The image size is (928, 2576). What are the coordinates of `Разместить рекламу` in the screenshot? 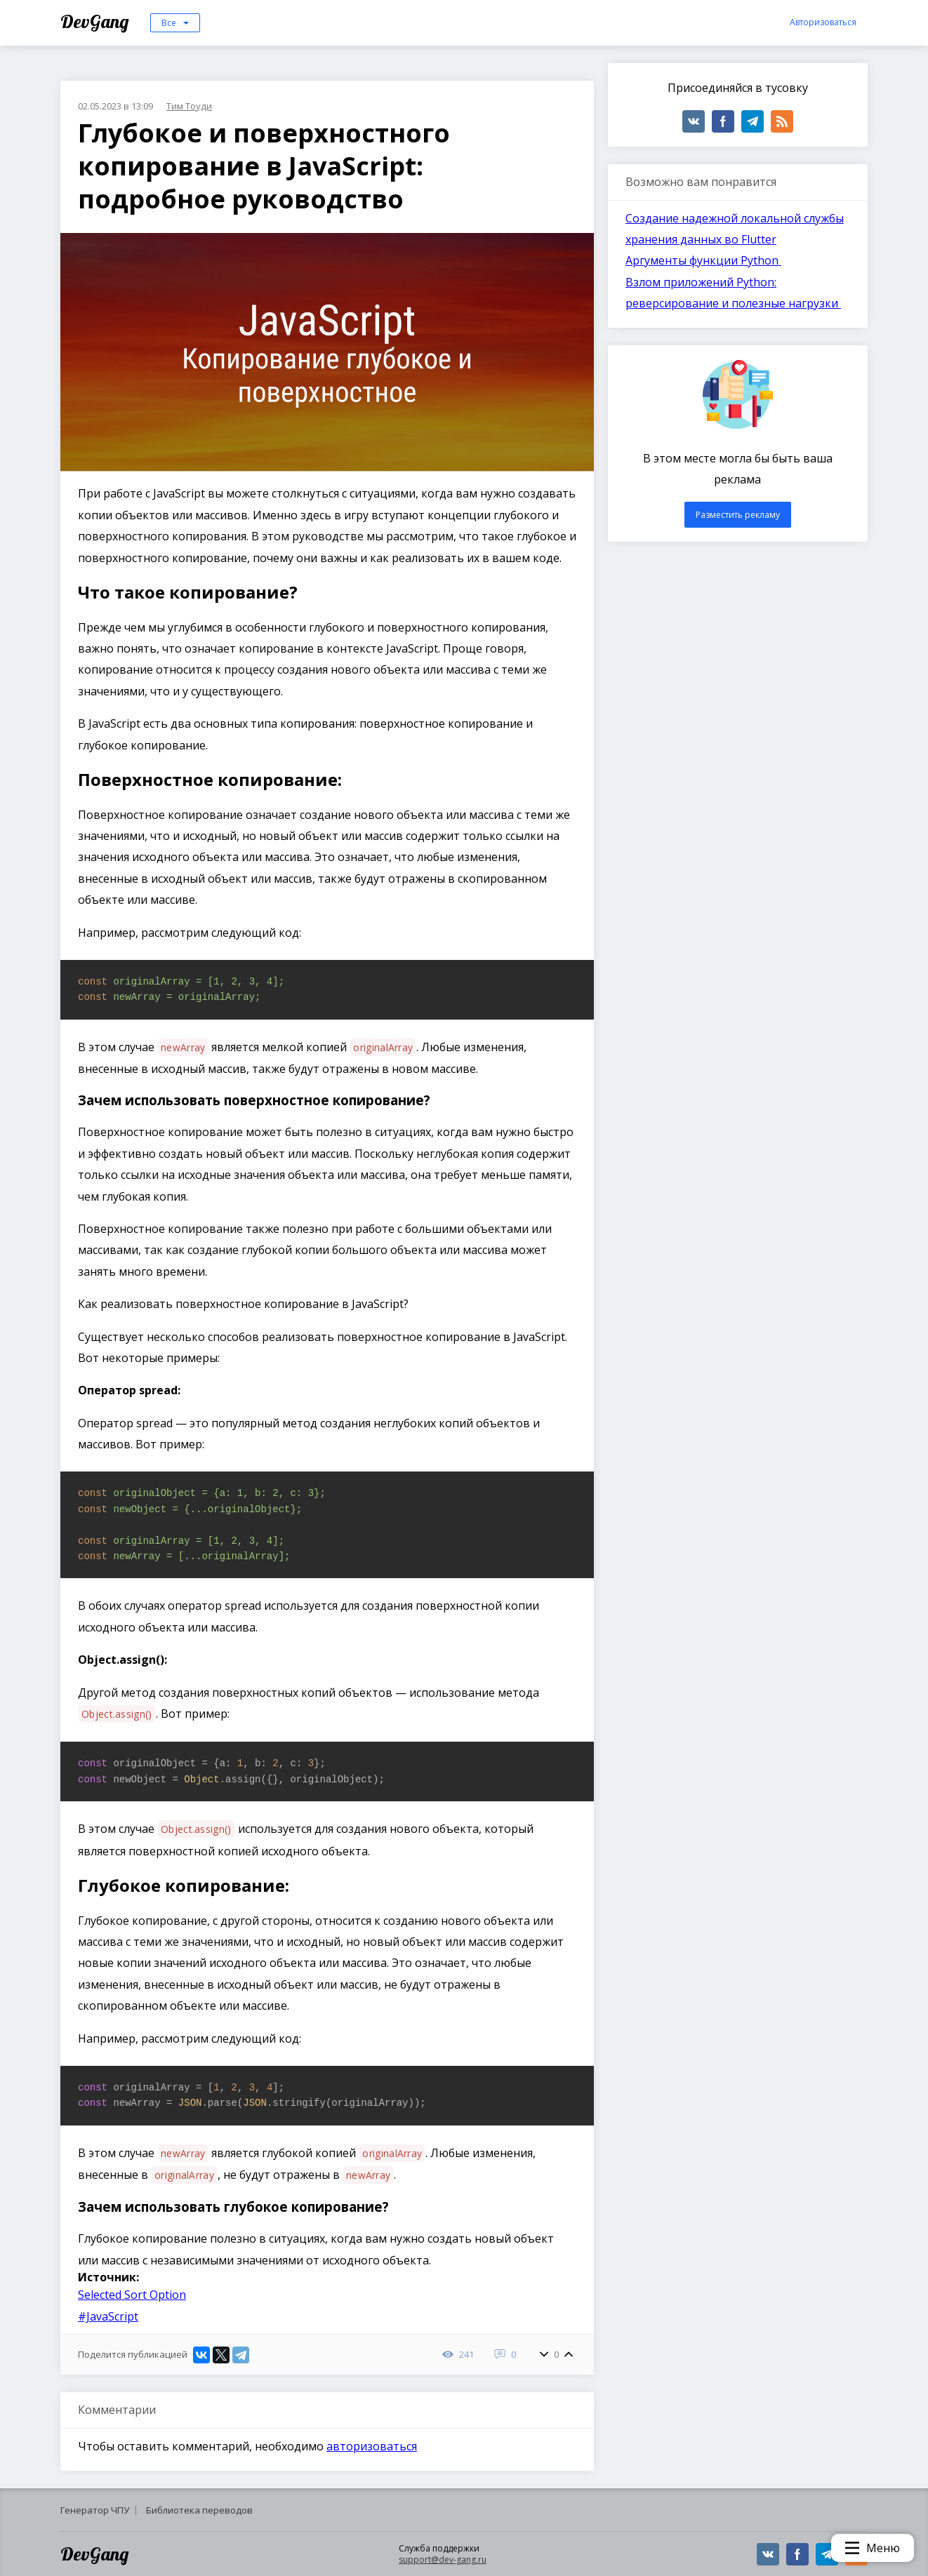 It's located at (738, 515).